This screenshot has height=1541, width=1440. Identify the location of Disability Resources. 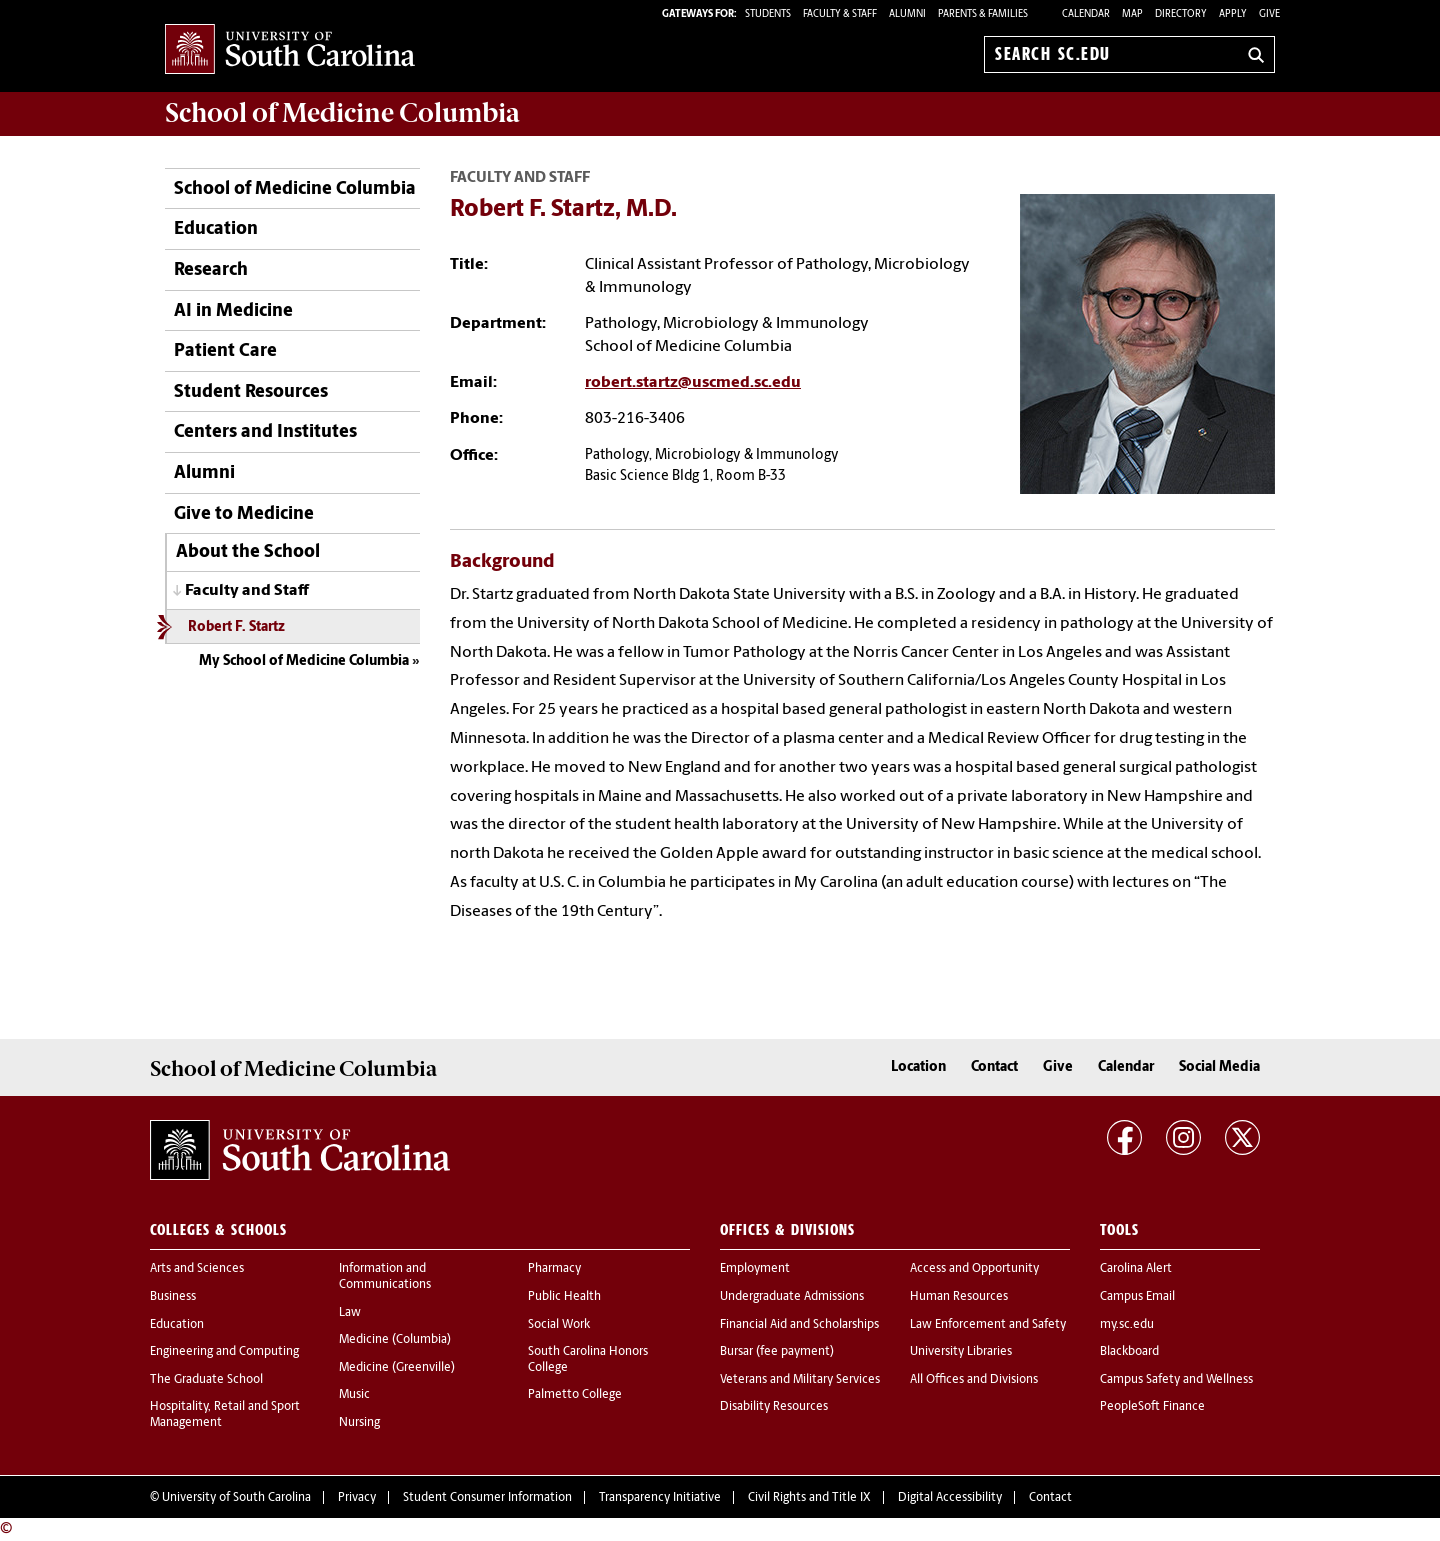
(774, 1407).